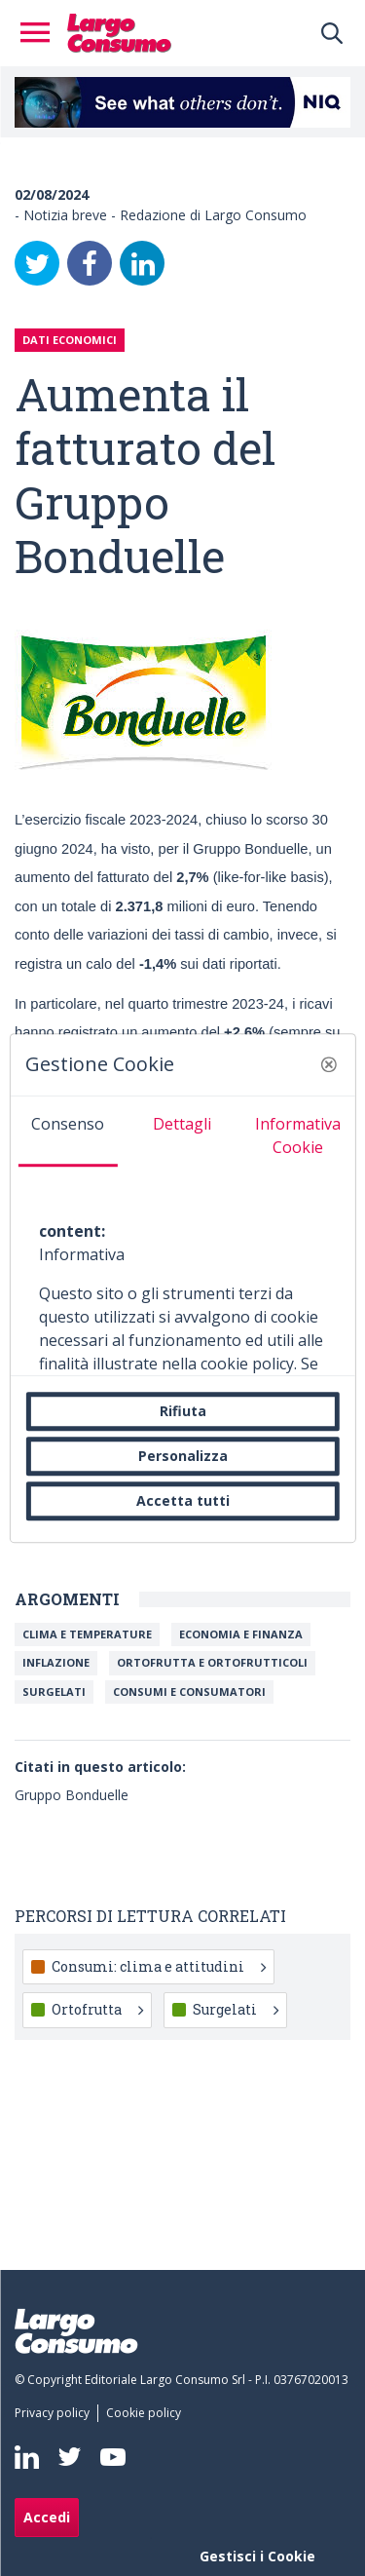 Image resolution: width=365 pixels, height=2576 pixels. What do you see at coordinates (56, 2413) in the screenshot?
I see `[menuitem]` at bounding box center [56, 2413].